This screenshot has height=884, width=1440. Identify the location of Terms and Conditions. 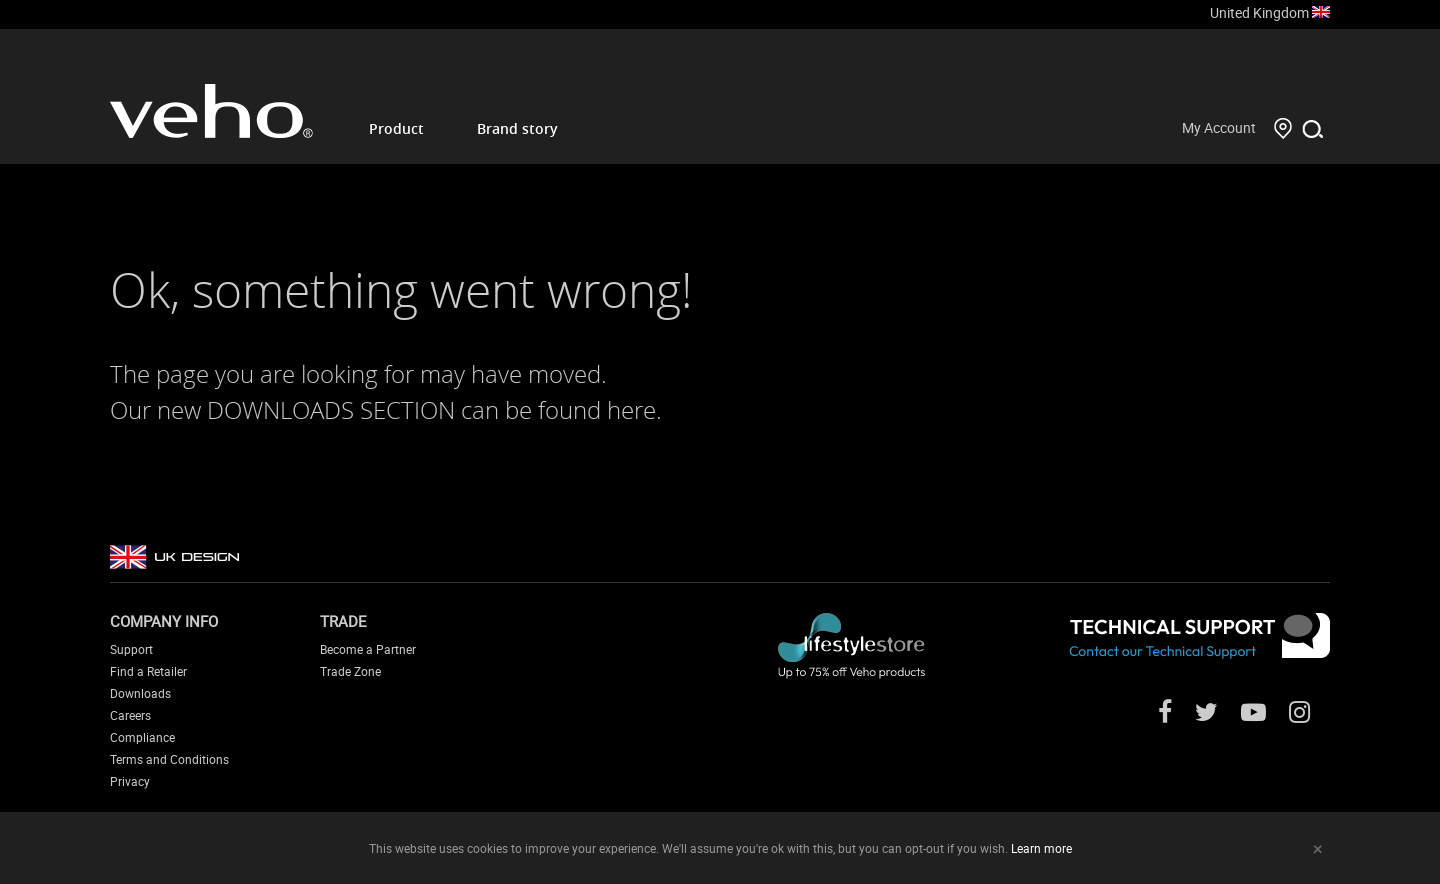
(169, 759).